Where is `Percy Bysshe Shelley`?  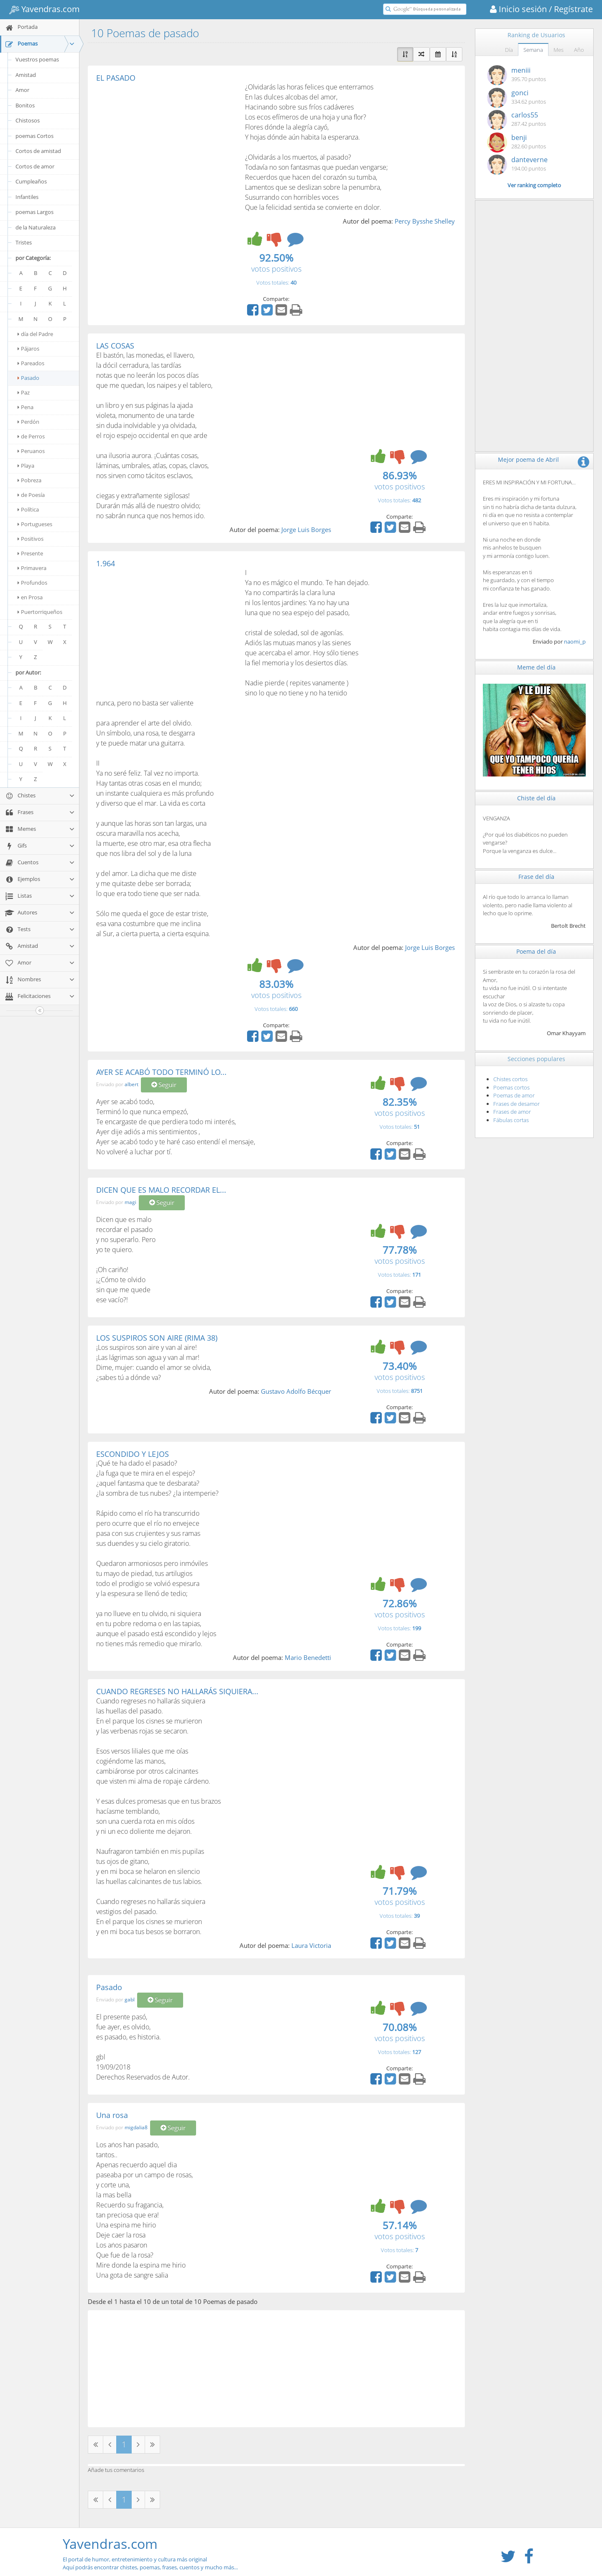 Percy Bysshe Shelley is located at coordinates (425, 221).